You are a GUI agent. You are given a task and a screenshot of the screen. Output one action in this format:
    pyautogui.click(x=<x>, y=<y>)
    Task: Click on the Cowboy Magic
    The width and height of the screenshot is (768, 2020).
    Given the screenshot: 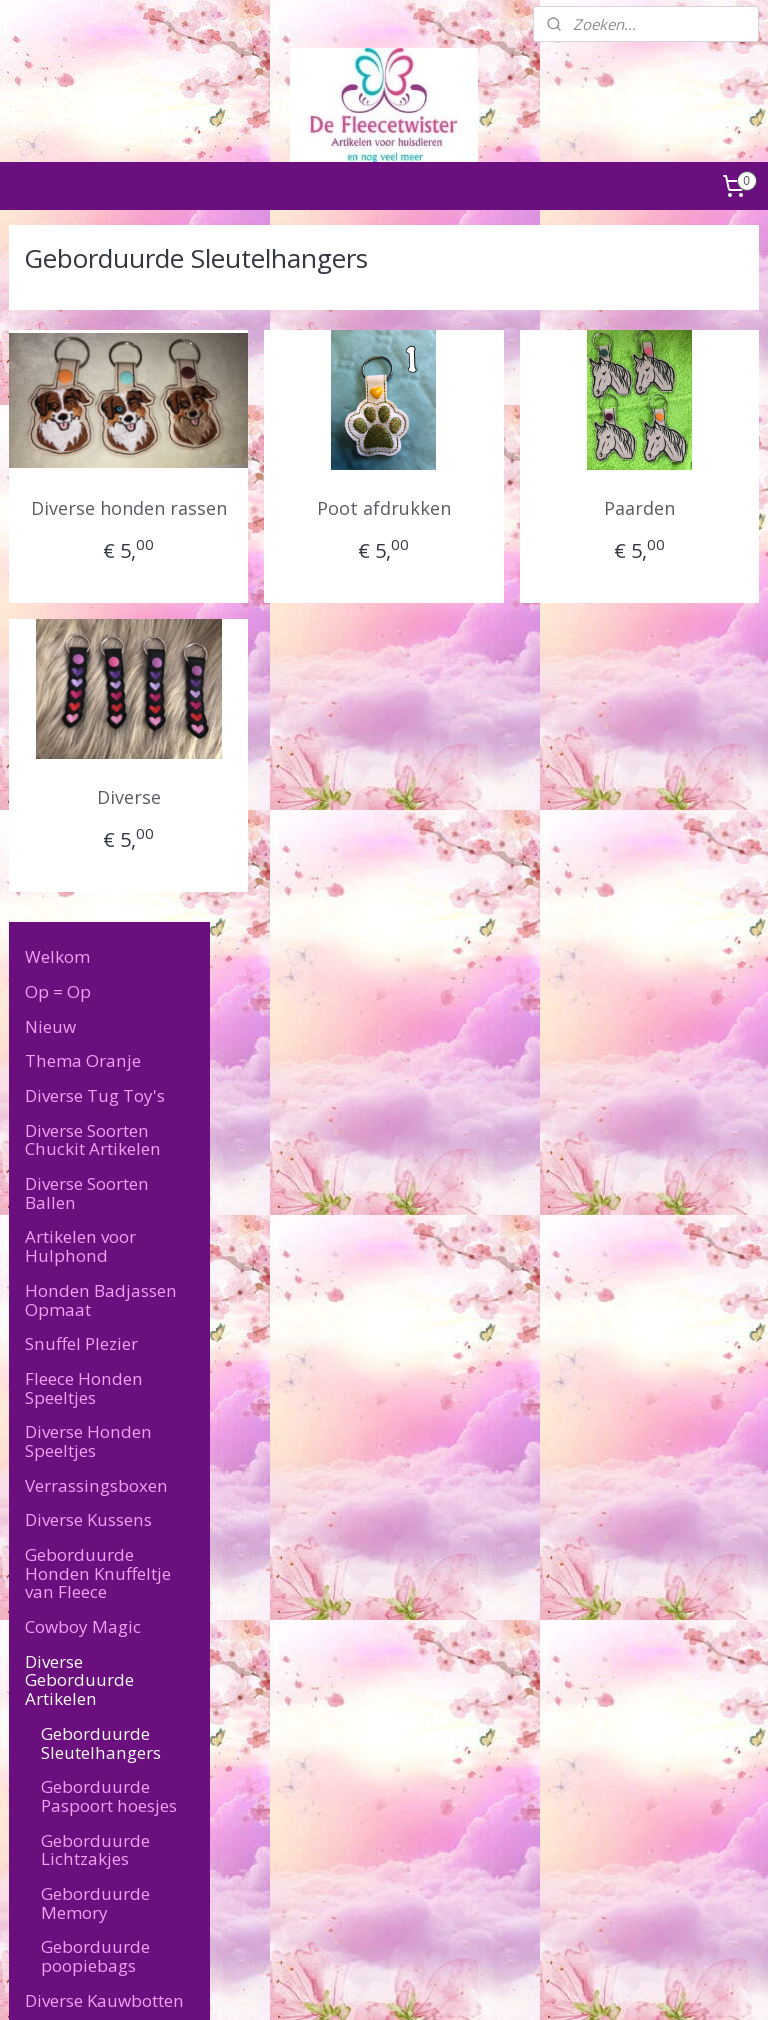 What is the action you would take?
    pyautogui.click(x=83, y=929)
    